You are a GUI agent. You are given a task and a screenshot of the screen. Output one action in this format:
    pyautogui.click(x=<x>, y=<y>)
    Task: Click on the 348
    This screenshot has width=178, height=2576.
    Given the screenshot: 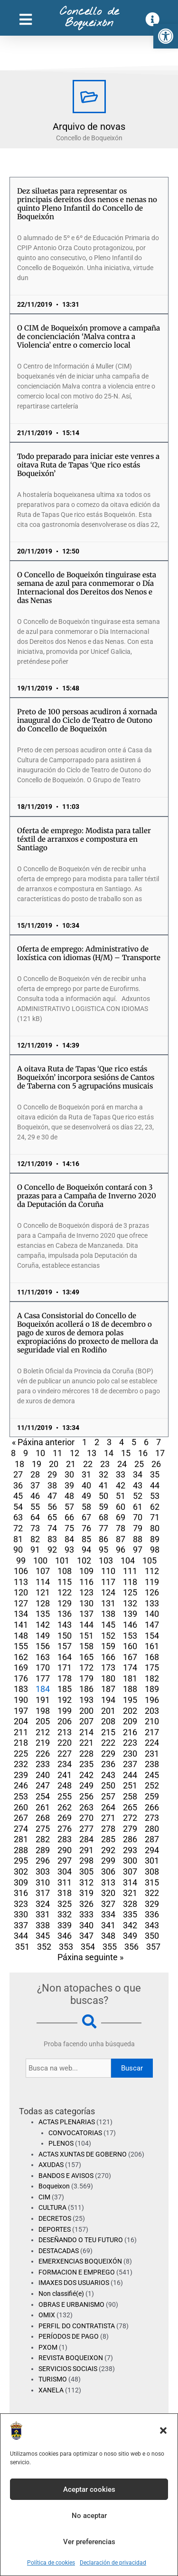 What is the action you would take?
    pyautogui.click(x=108, y=1936)
    